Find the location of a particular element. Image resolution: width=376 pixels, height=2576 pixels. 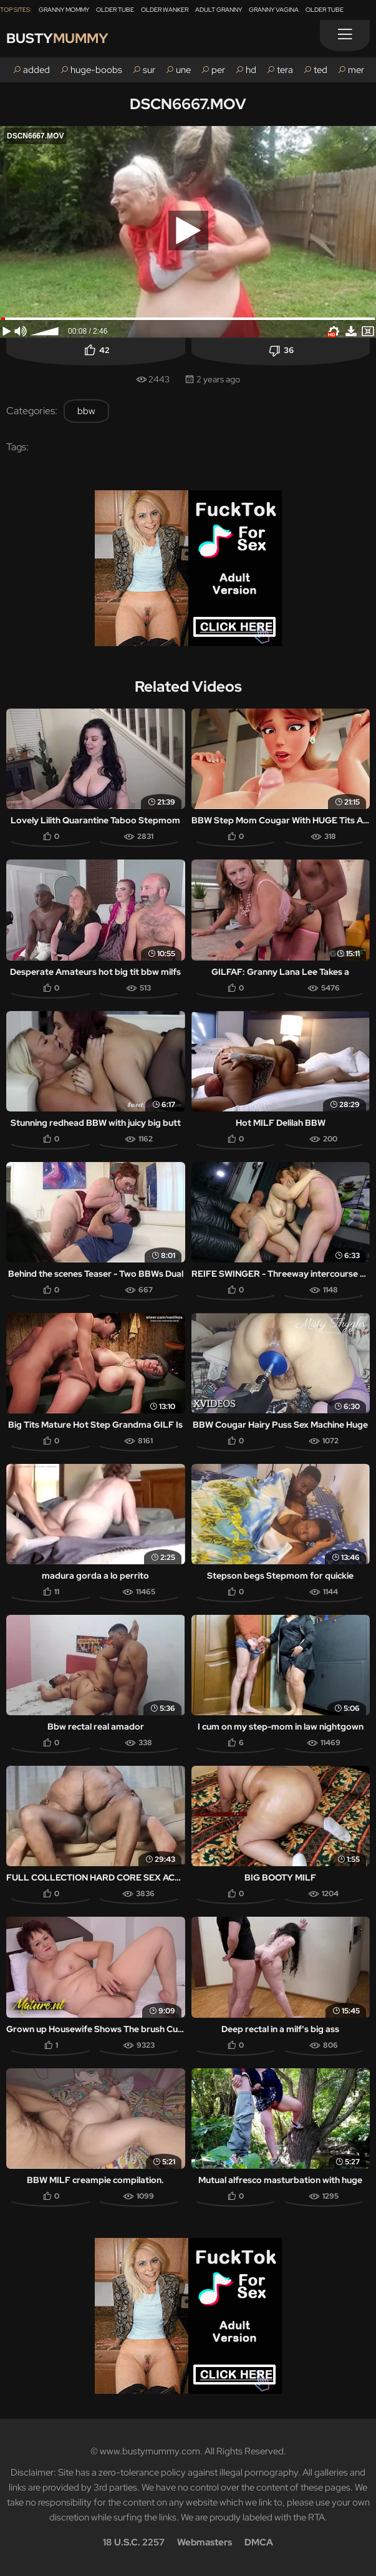

36 is located at coordinates (289, 350).